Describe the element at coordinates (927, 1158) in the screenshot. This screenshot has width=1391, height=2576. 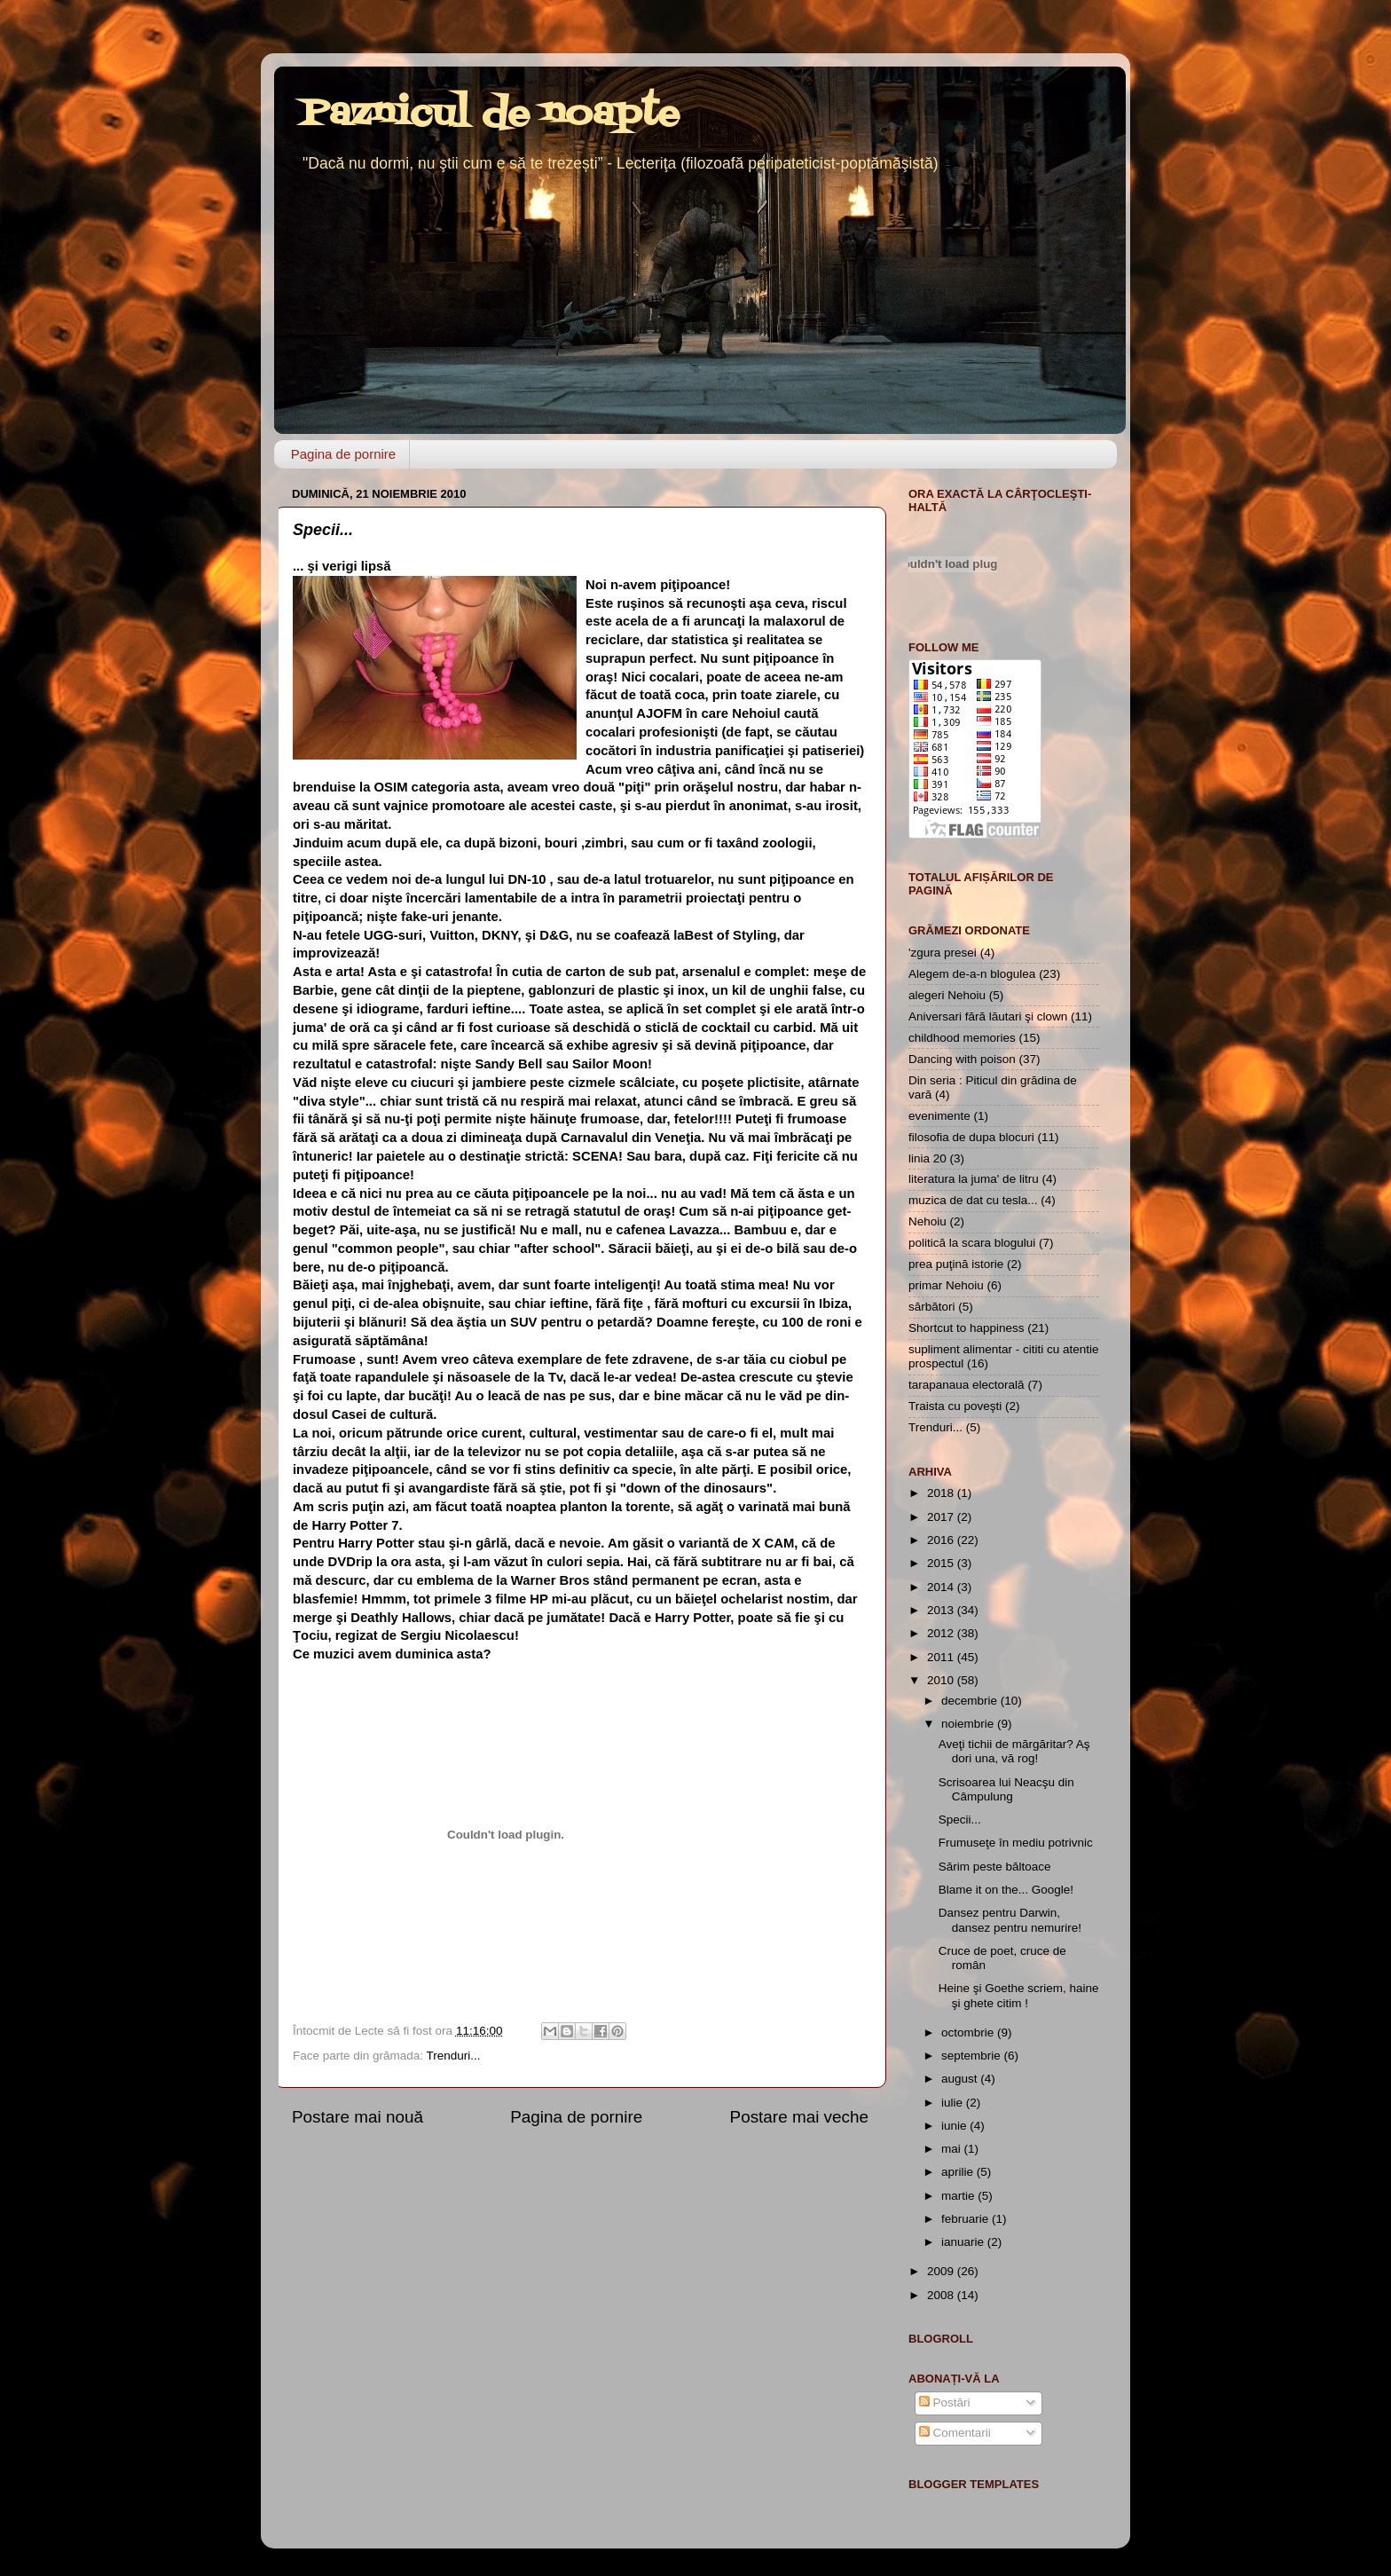
I see `linia 20` at that location.